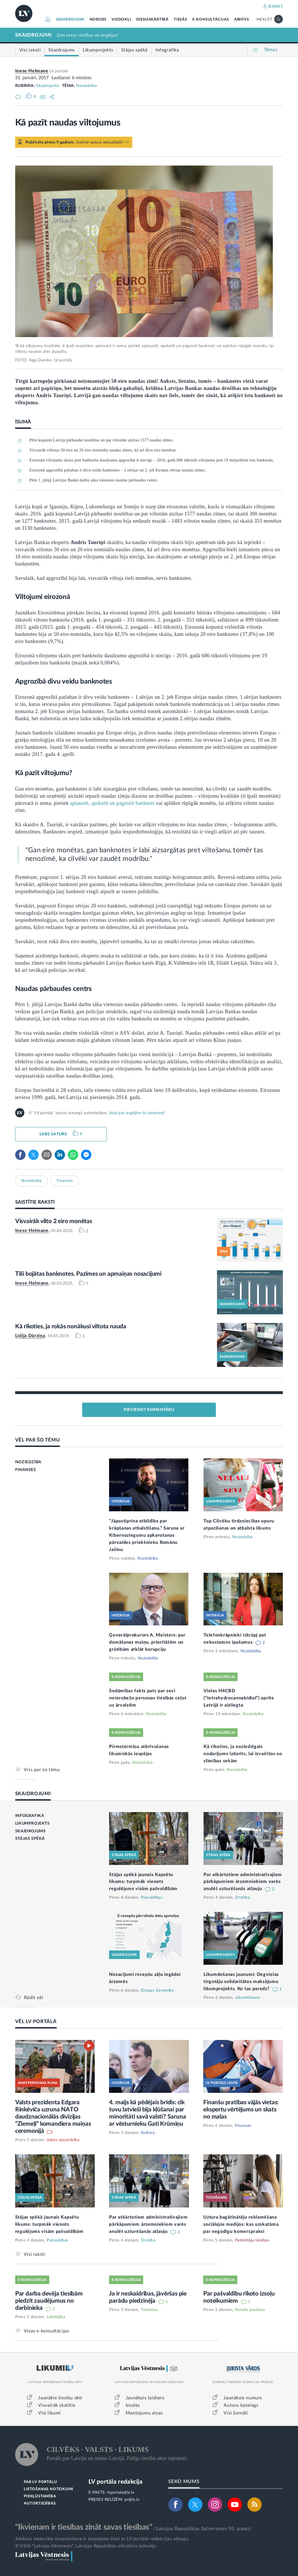 Image resolution: width=298 pixels, height=2576 pixels. I want to click on Finanses, so click(65, 1181).